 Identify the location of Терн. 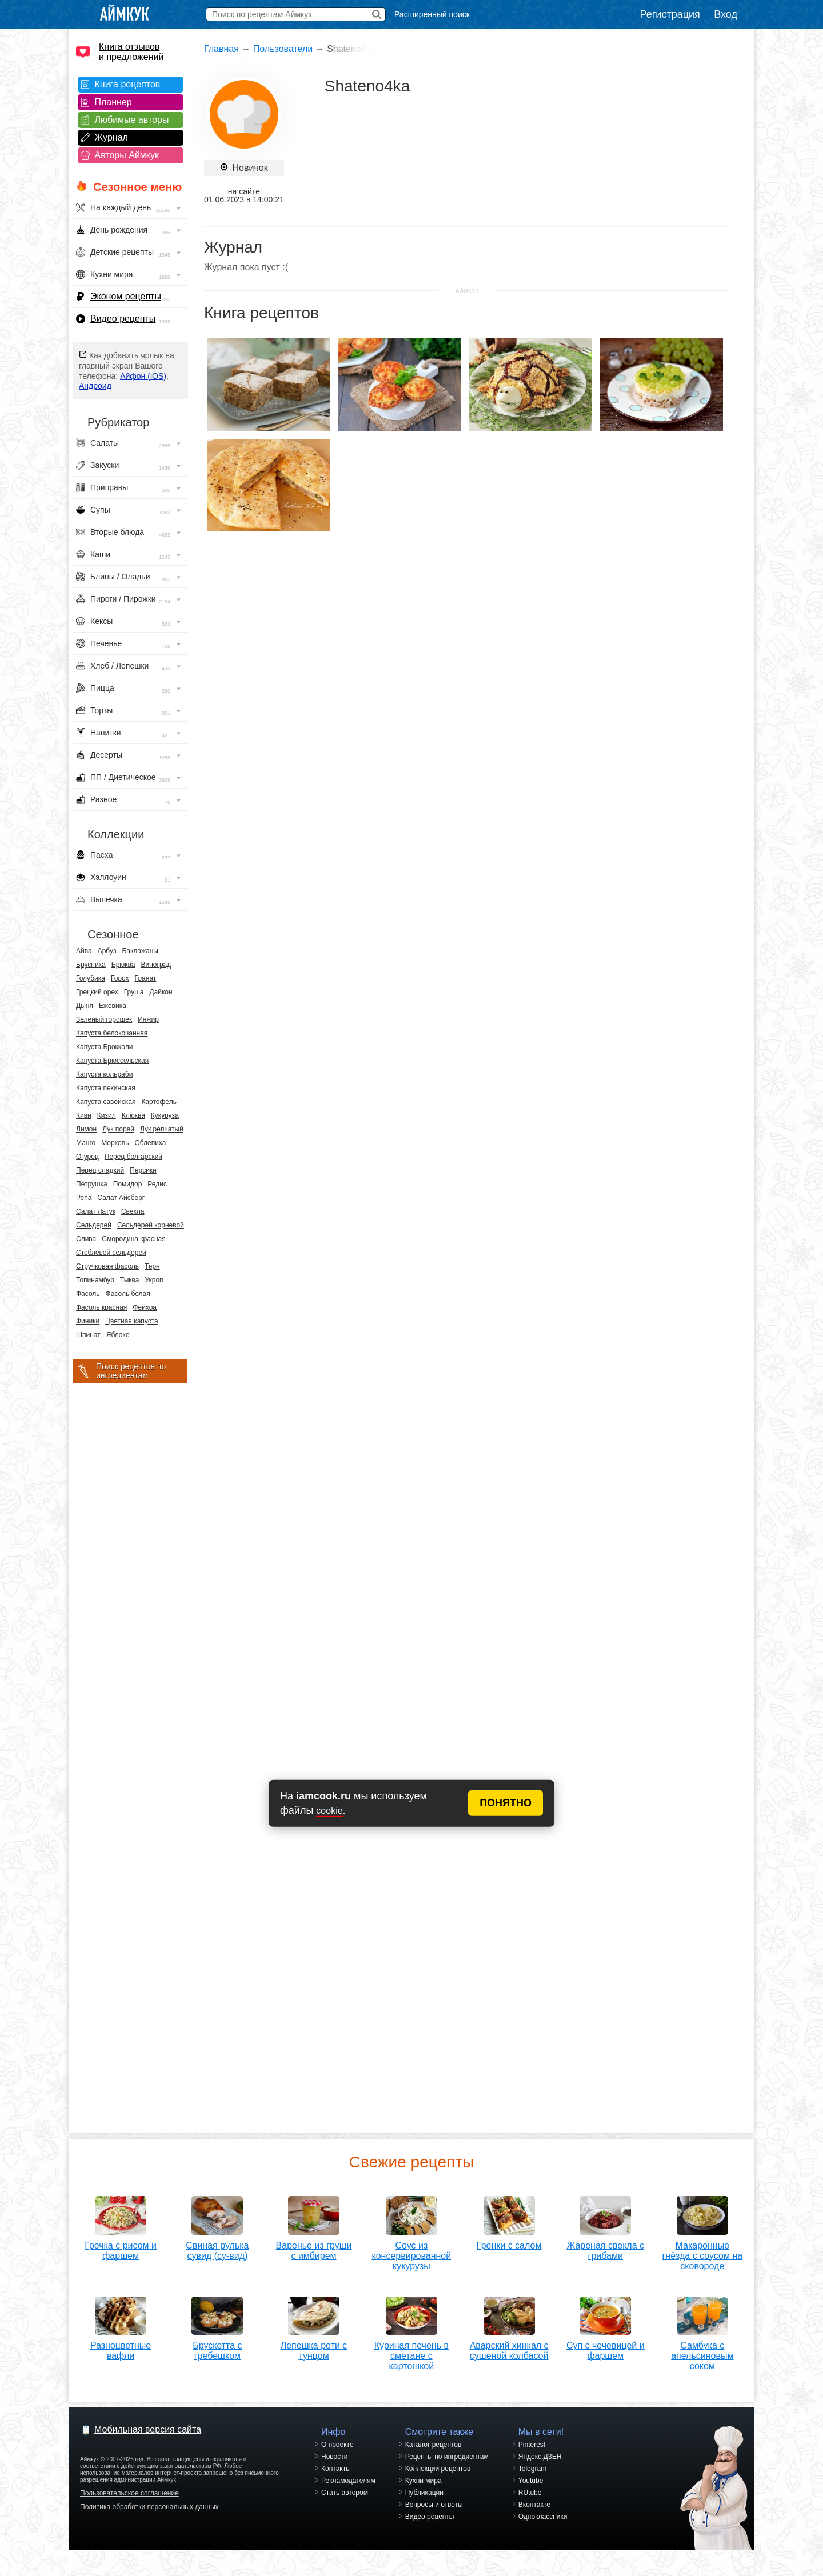
(152, 1266).